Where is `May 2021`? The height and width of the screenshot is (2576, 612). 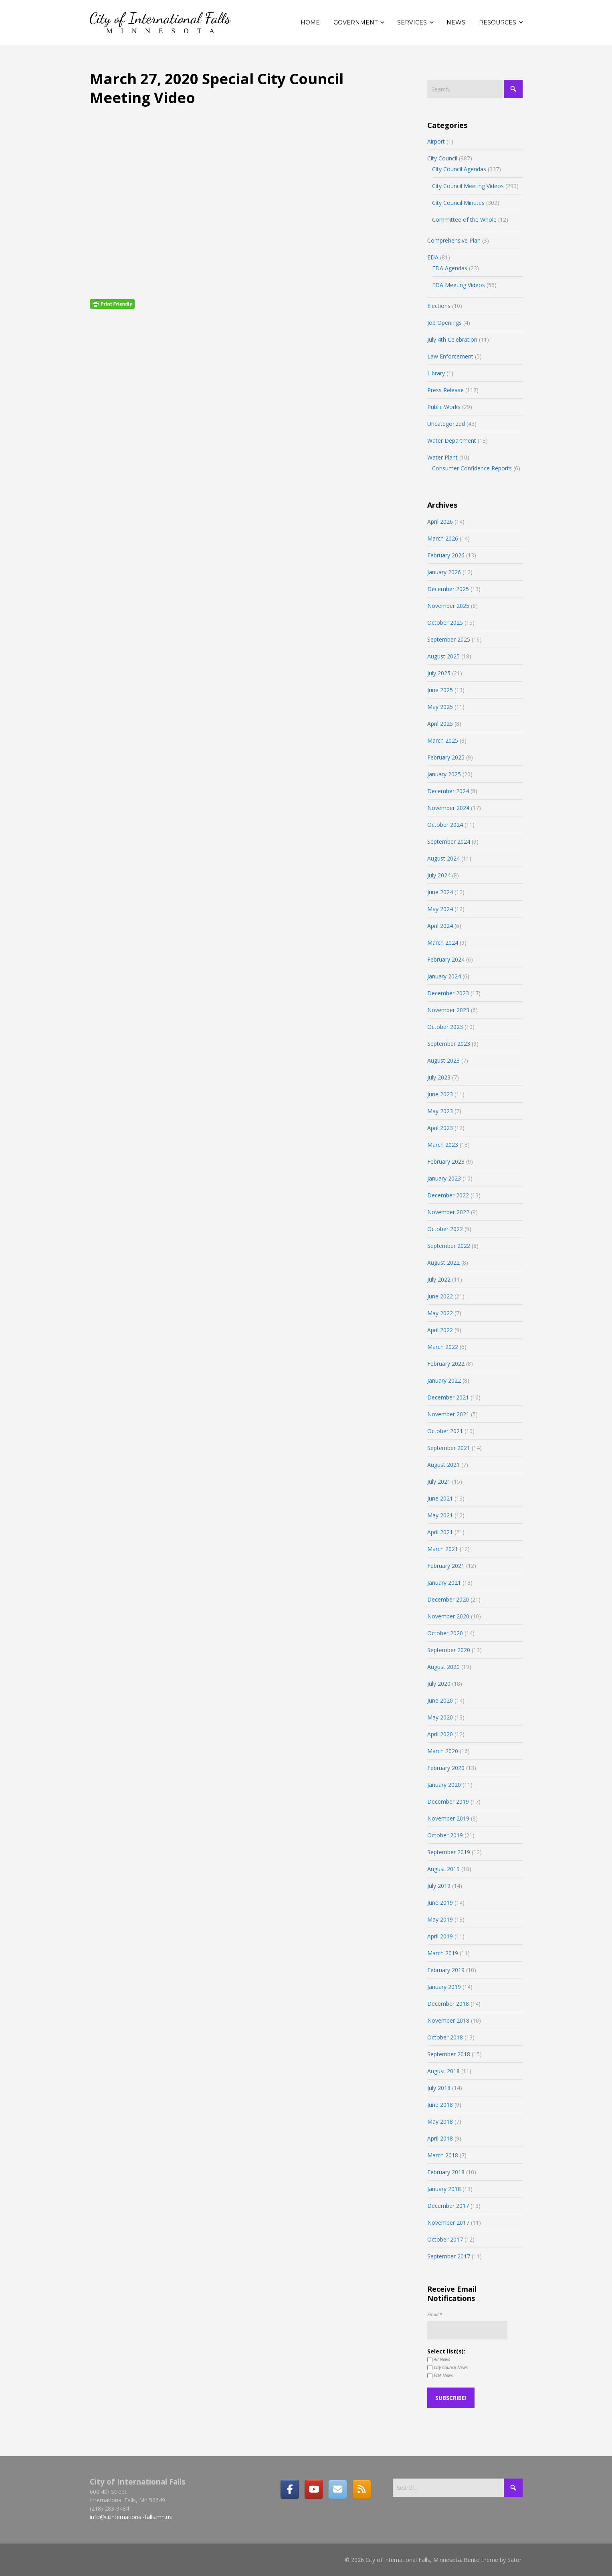
May 2021 is located at coordinates (440, 1515).